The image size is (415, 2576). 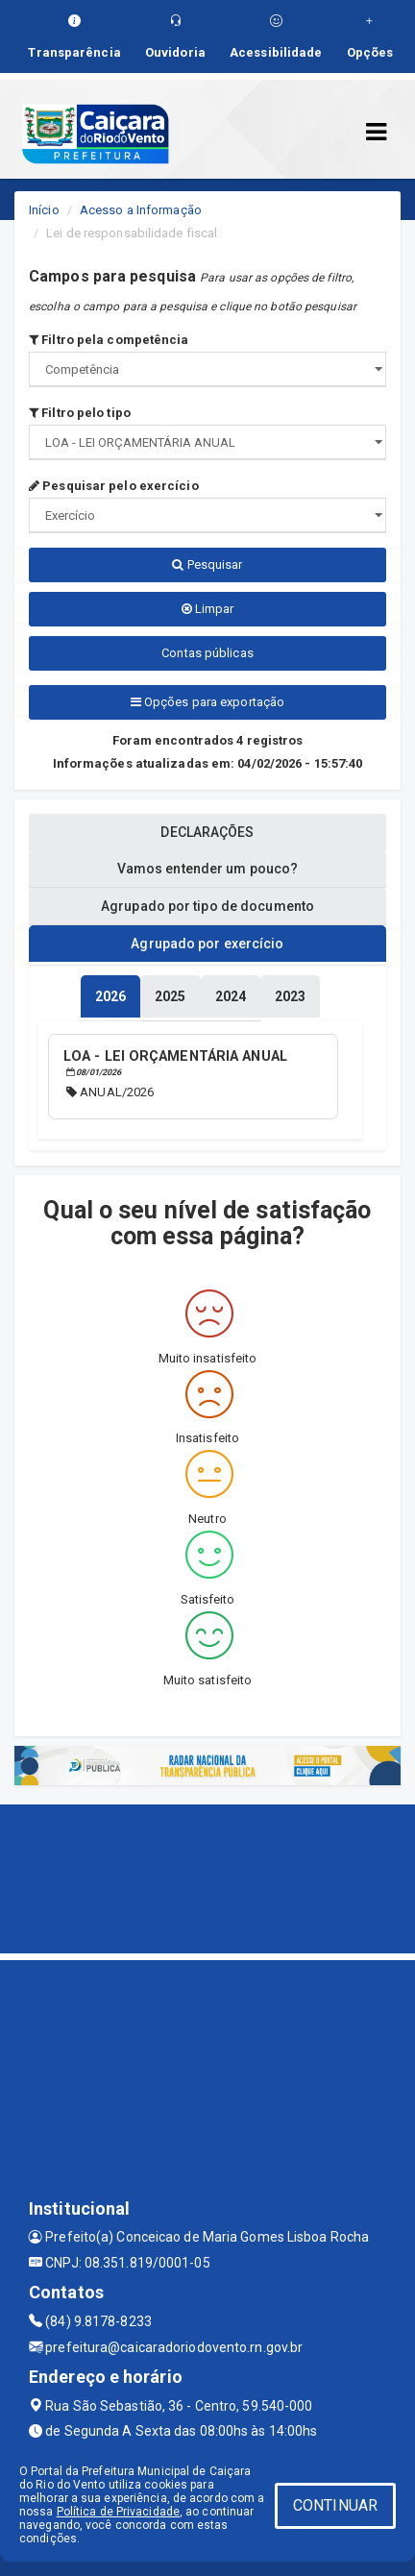 What do you see at coordinates (208, 608) in the screenshot?
I see `Limpar` at bounding box center [208, 608].